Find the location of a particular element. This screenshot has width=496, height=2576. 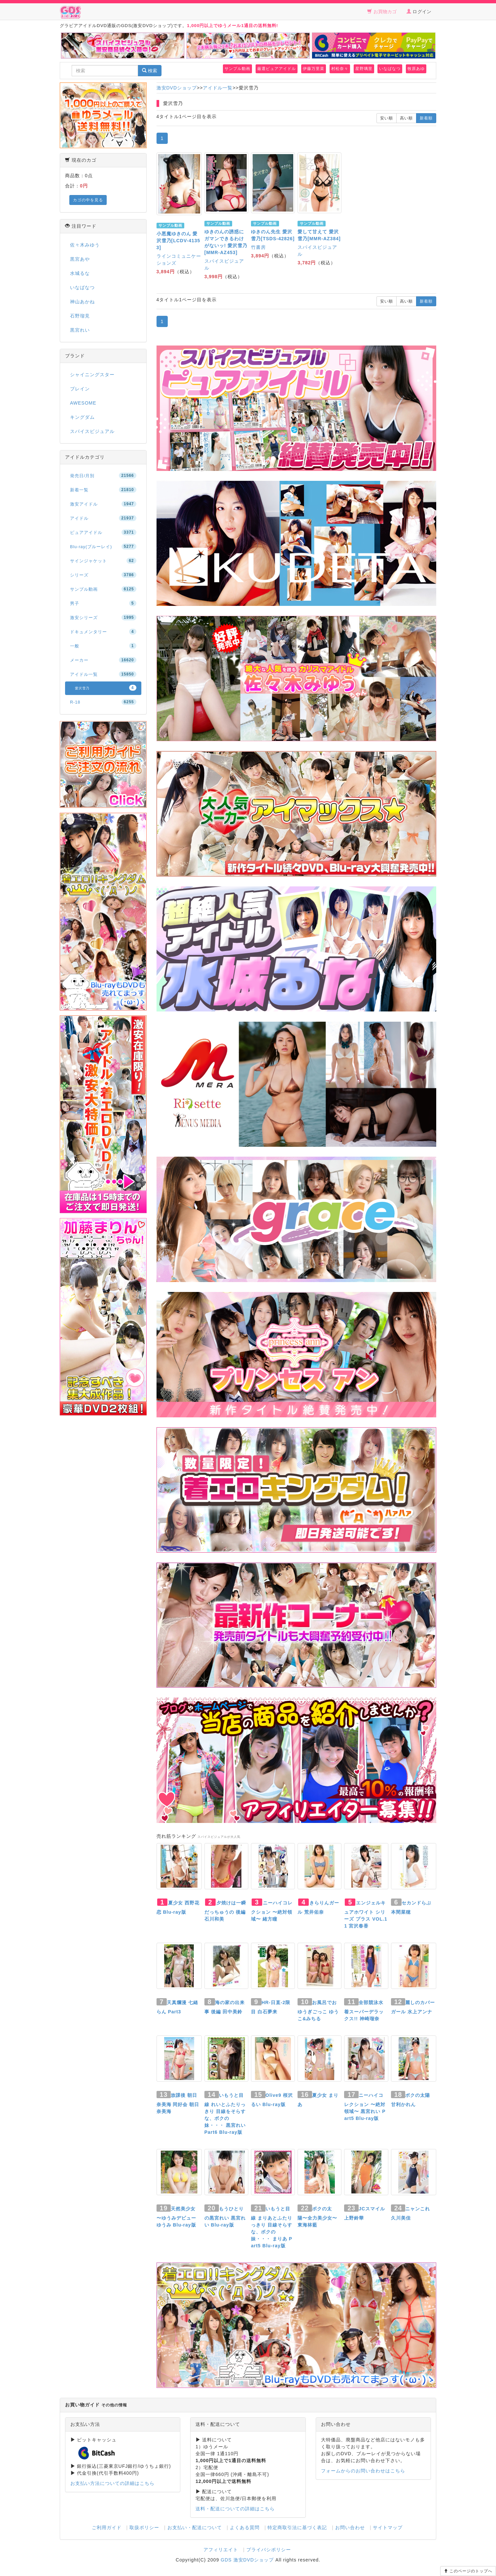

エンジェルキュアホワイト シリーズ プラス VOL.11 宮沢春香 is located at coordinates (365, 1914).